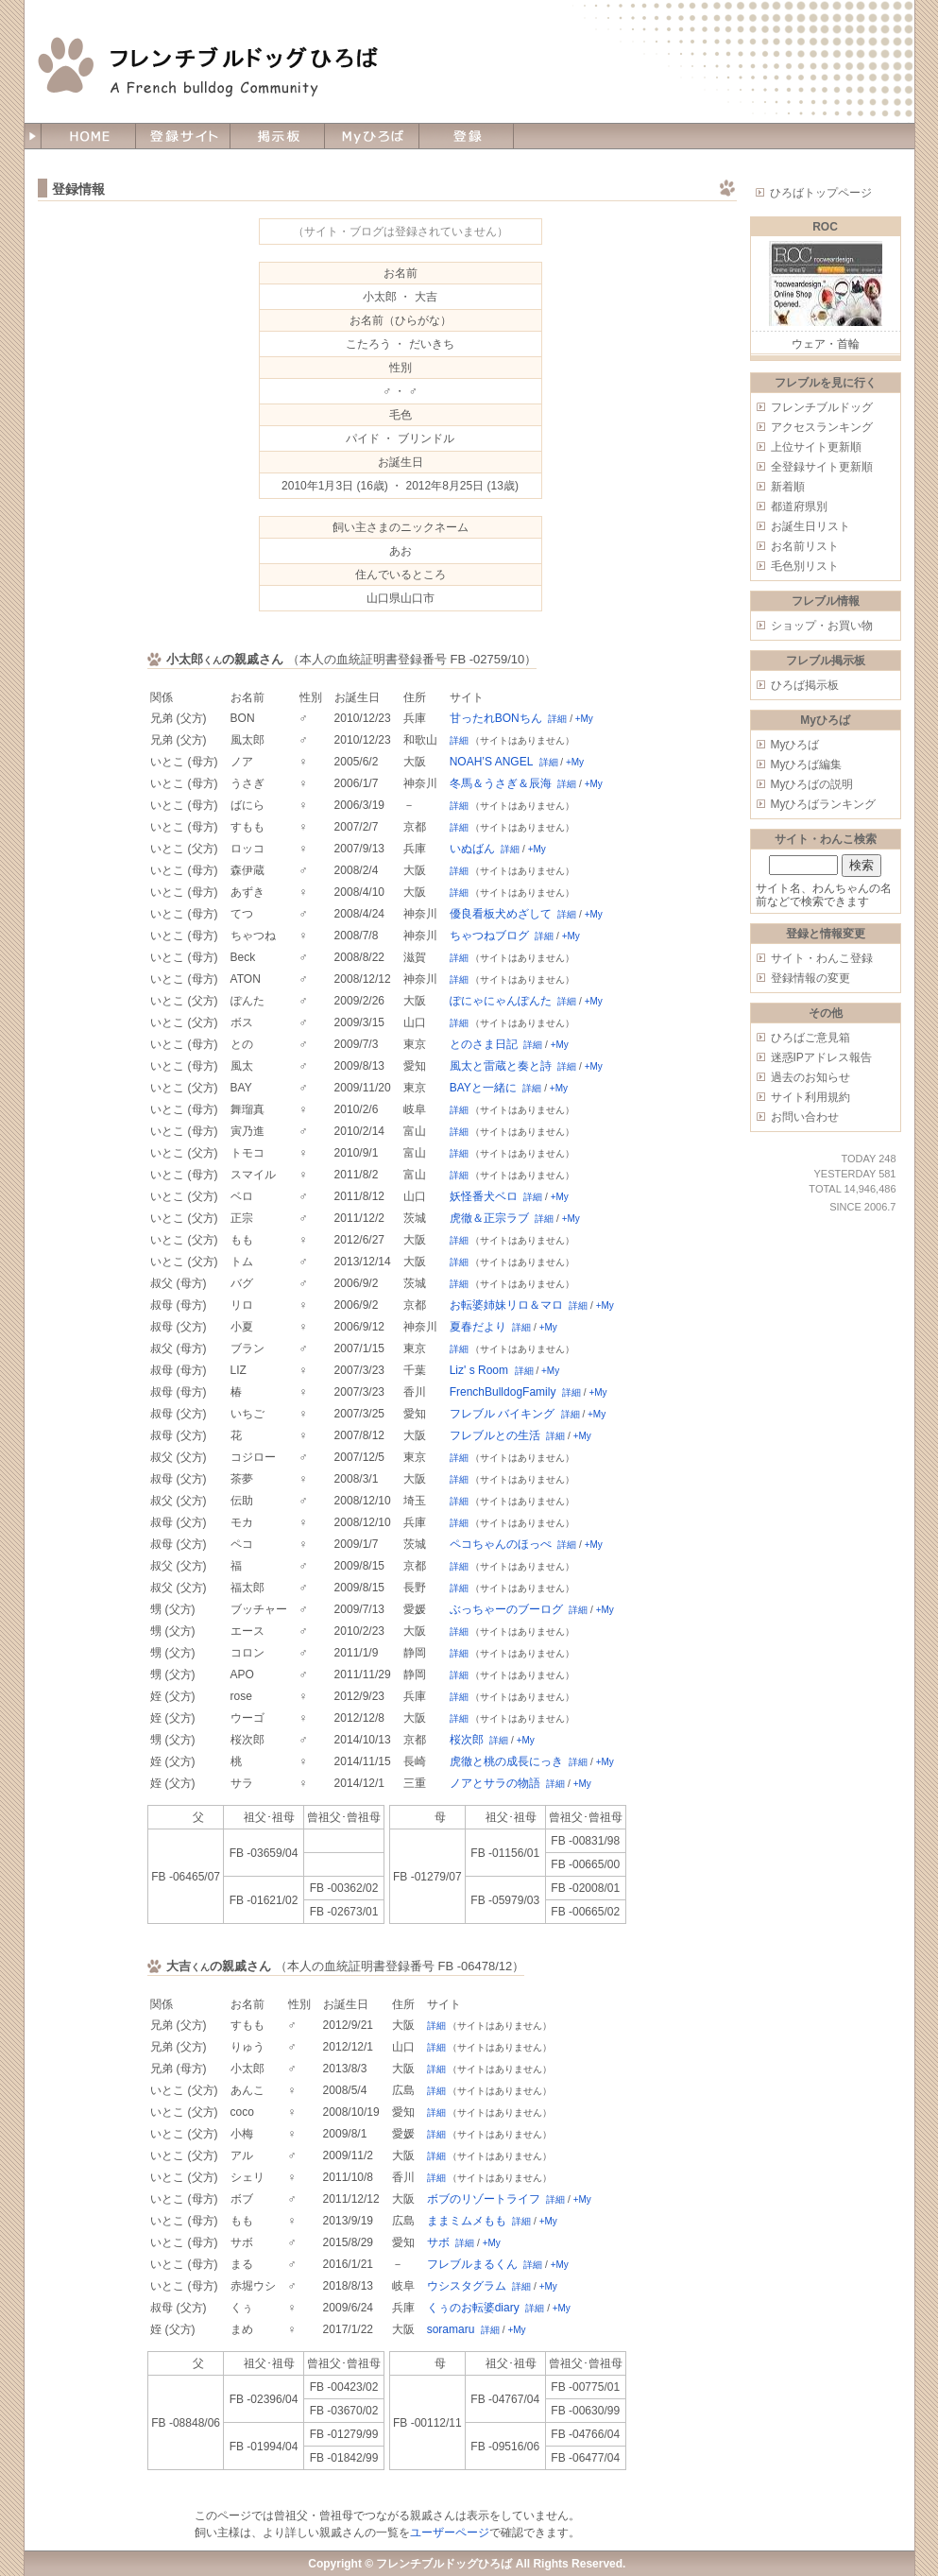 The width and height of the screenshot is (938, 2576). I want to click on Myひろば編集, so click(807, 764).